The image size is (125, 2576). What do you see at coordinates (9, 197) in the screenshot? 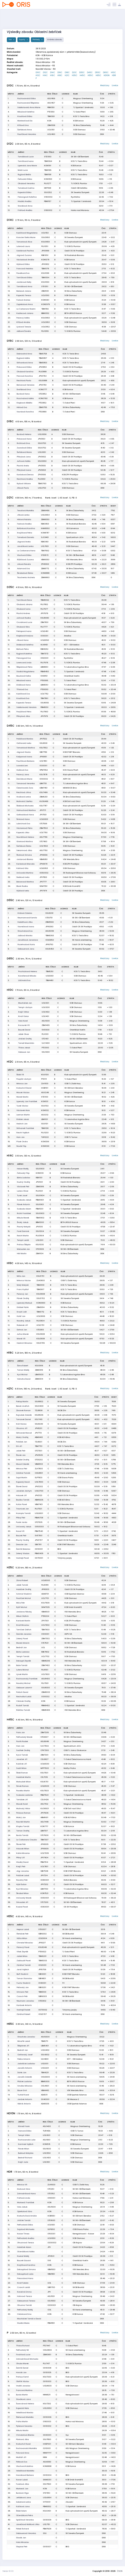
I see `10.` at bounding box center [9, 197].